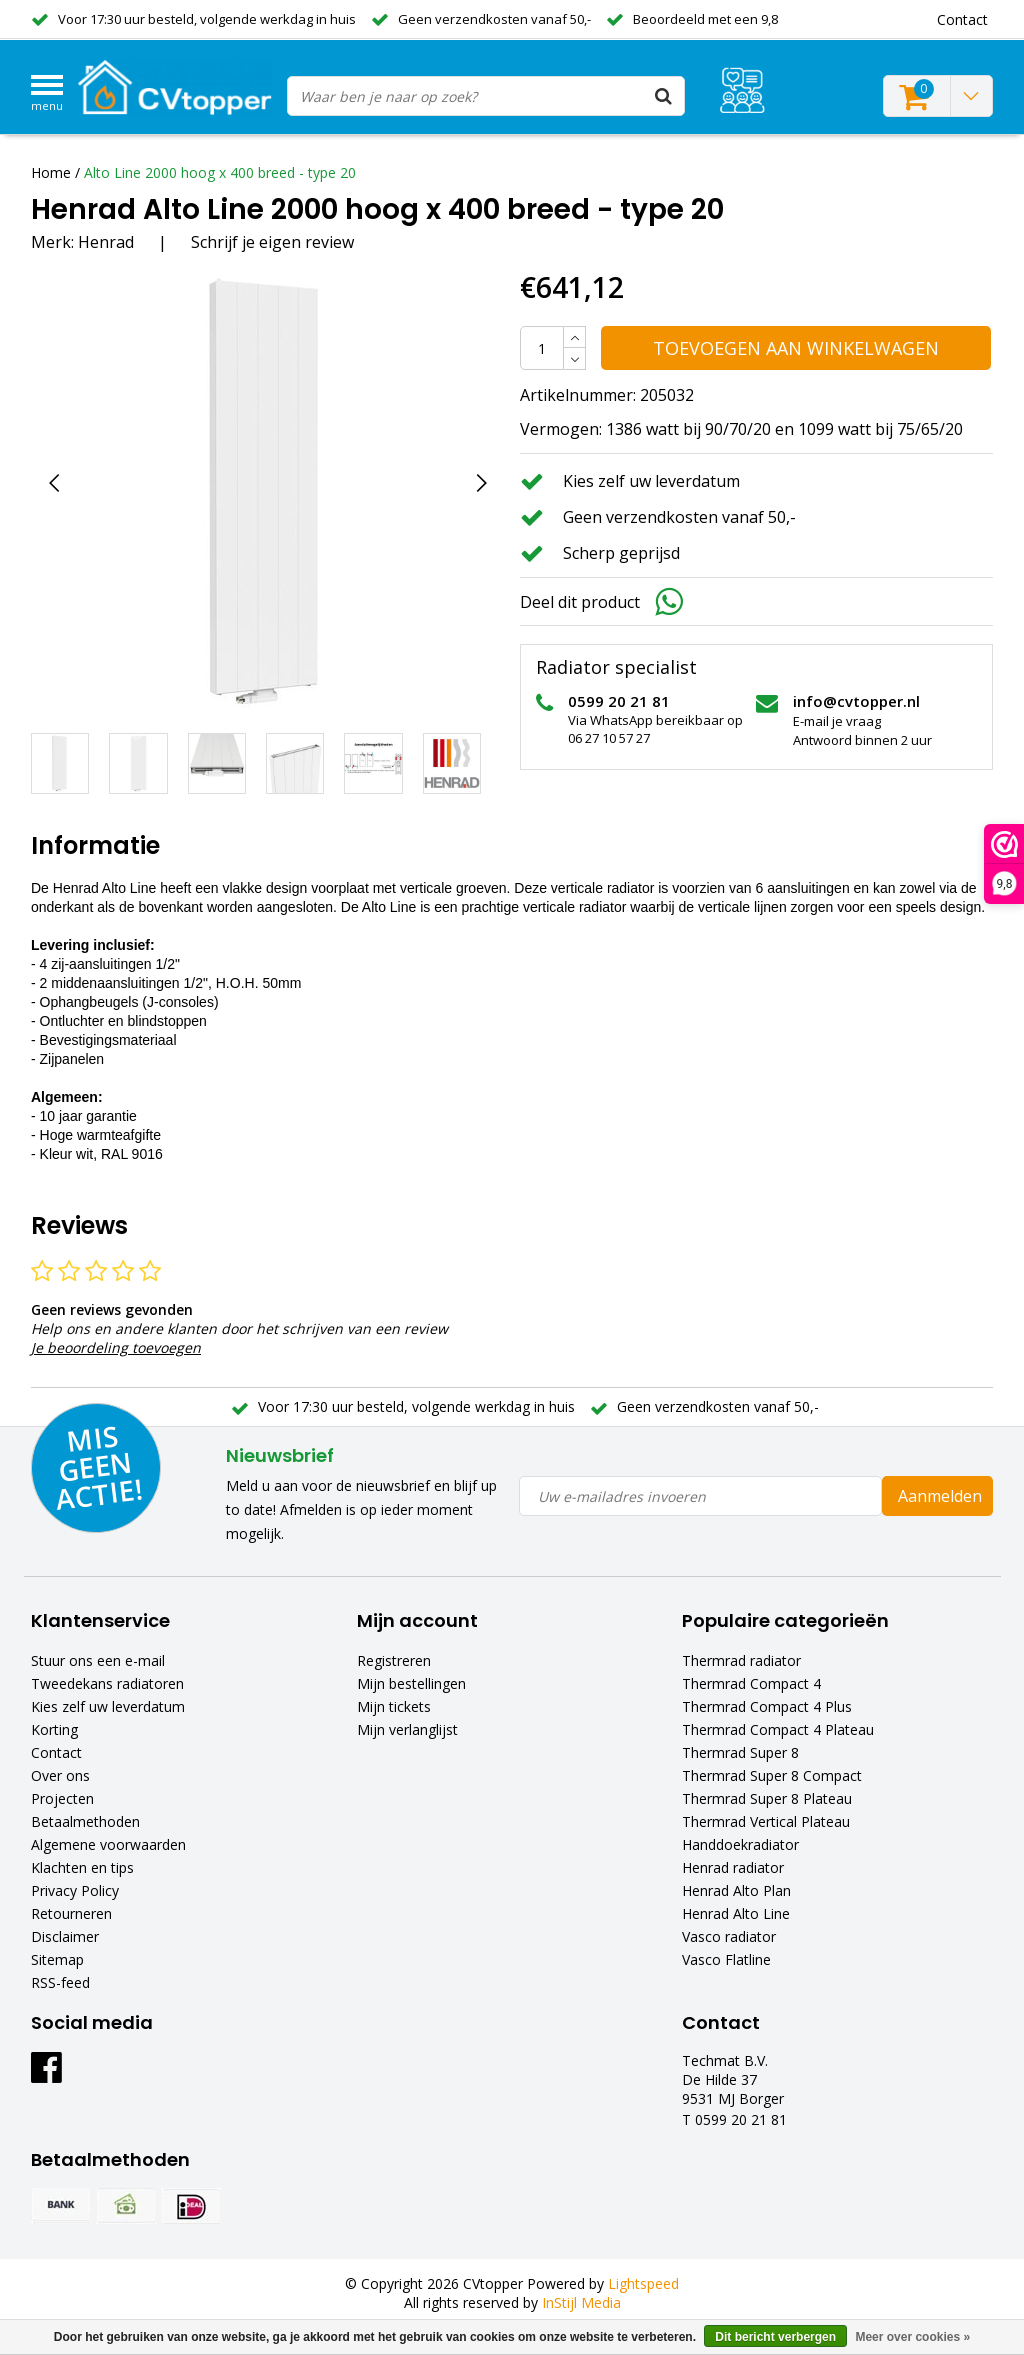  I want to click on Korting, so click(54, 1729).